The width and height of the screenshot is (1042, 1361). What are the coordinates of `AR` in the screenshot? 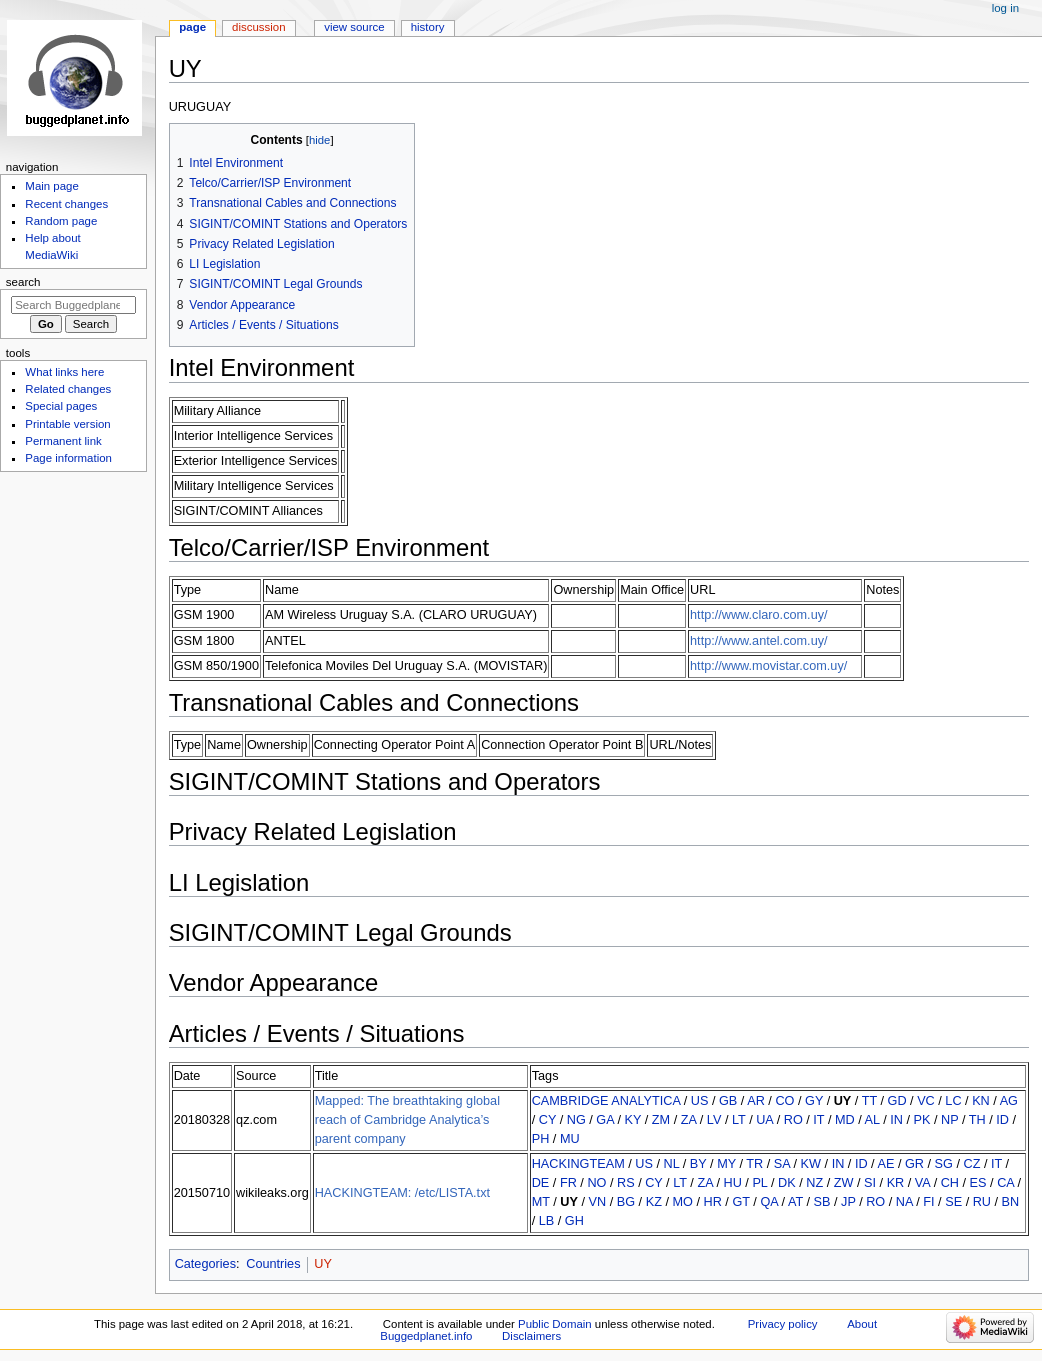 It's located at (756, 1101).